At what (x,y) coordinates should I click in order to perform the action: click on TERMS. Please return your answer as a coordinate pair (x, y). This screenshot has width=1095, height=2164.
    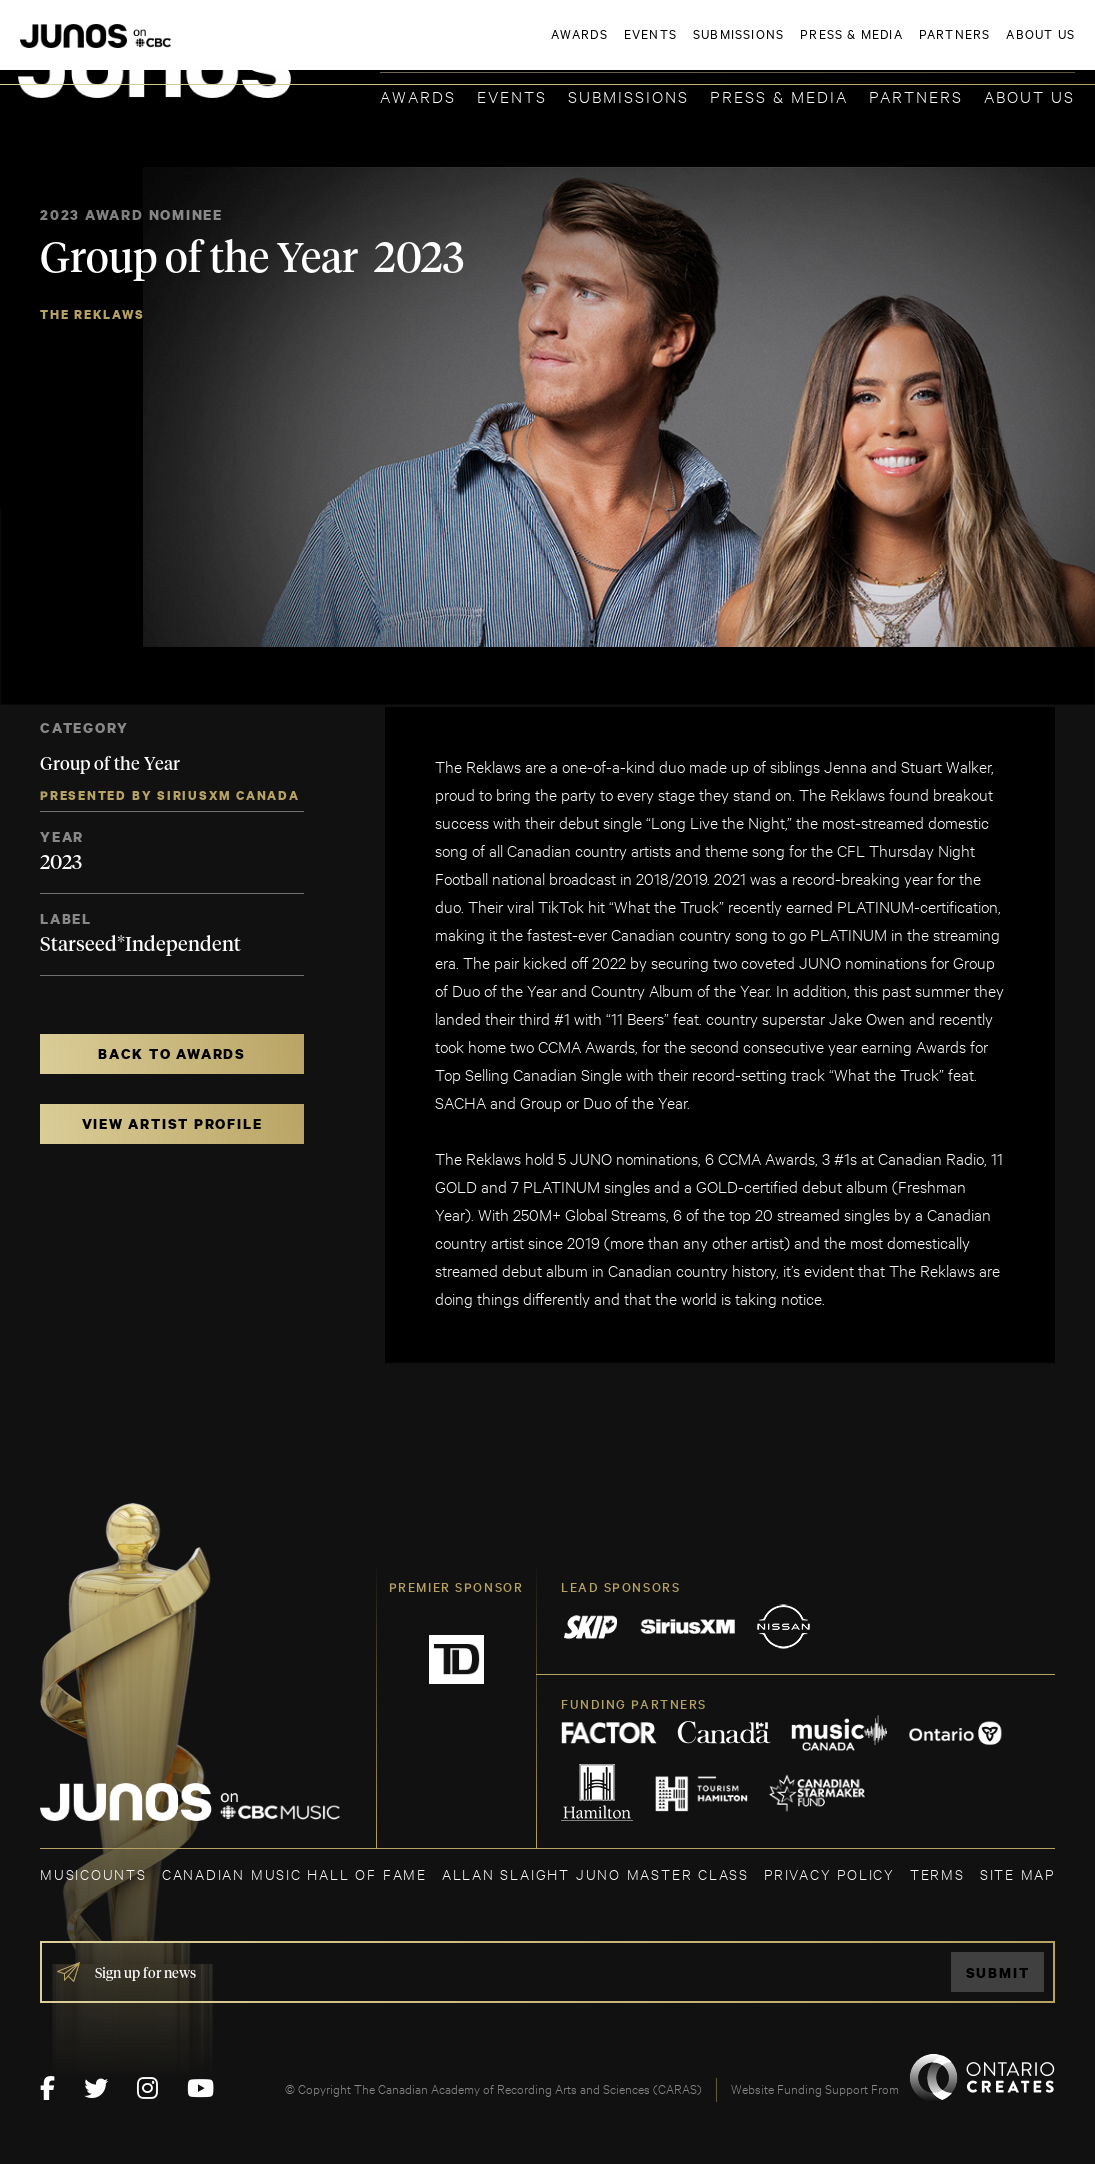
    Looking at the image, I should click on (937, 1873).